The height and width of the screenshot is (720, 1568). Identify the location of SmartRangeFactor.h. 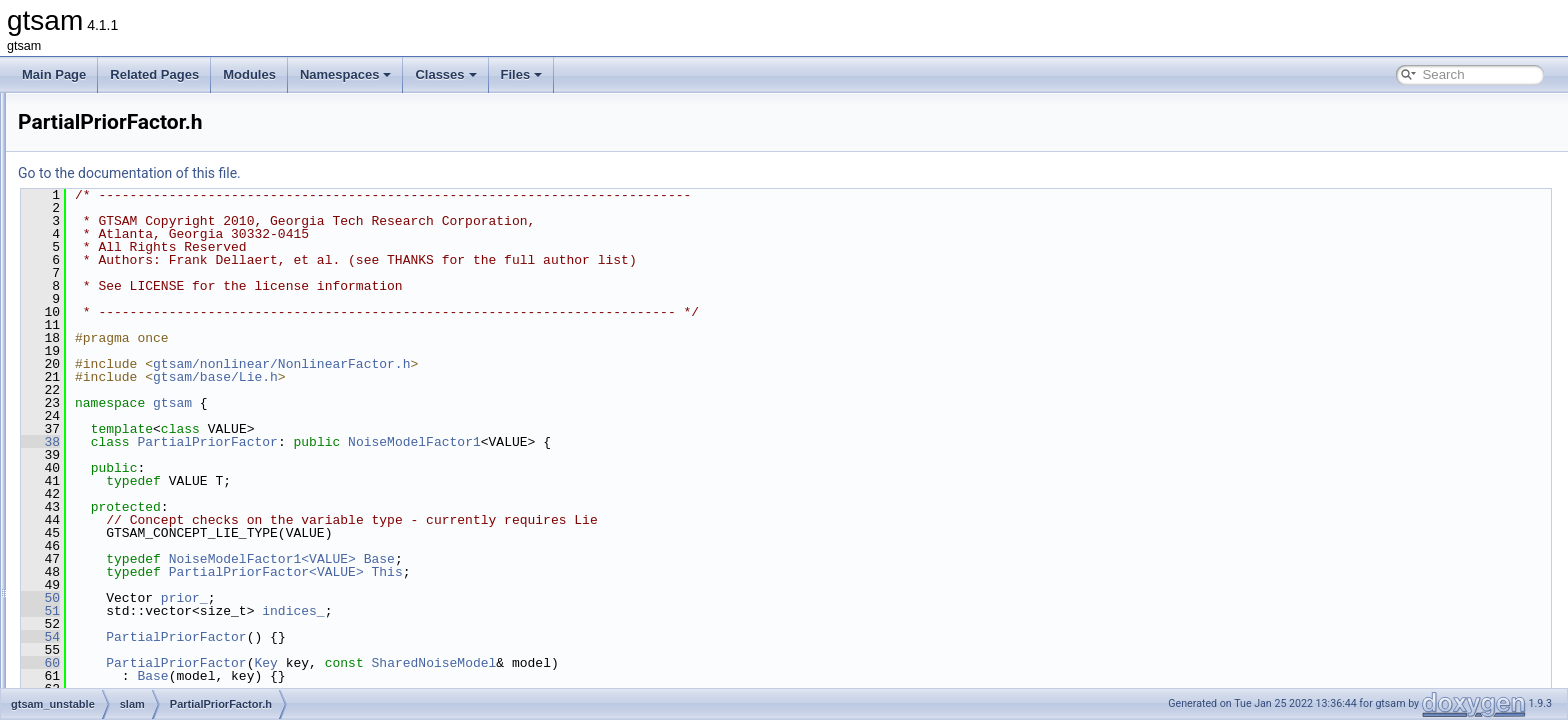
(153, 686).